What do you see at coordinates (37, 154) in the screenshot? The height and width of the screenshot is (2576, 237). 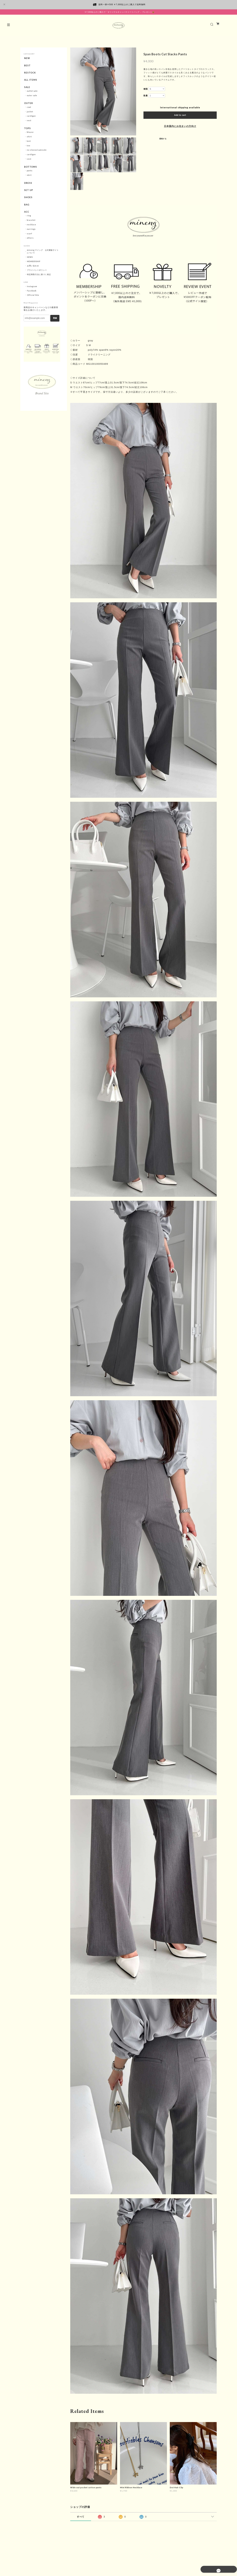 I see `no-sleeve/camisole` at bounding box center [37, 154].